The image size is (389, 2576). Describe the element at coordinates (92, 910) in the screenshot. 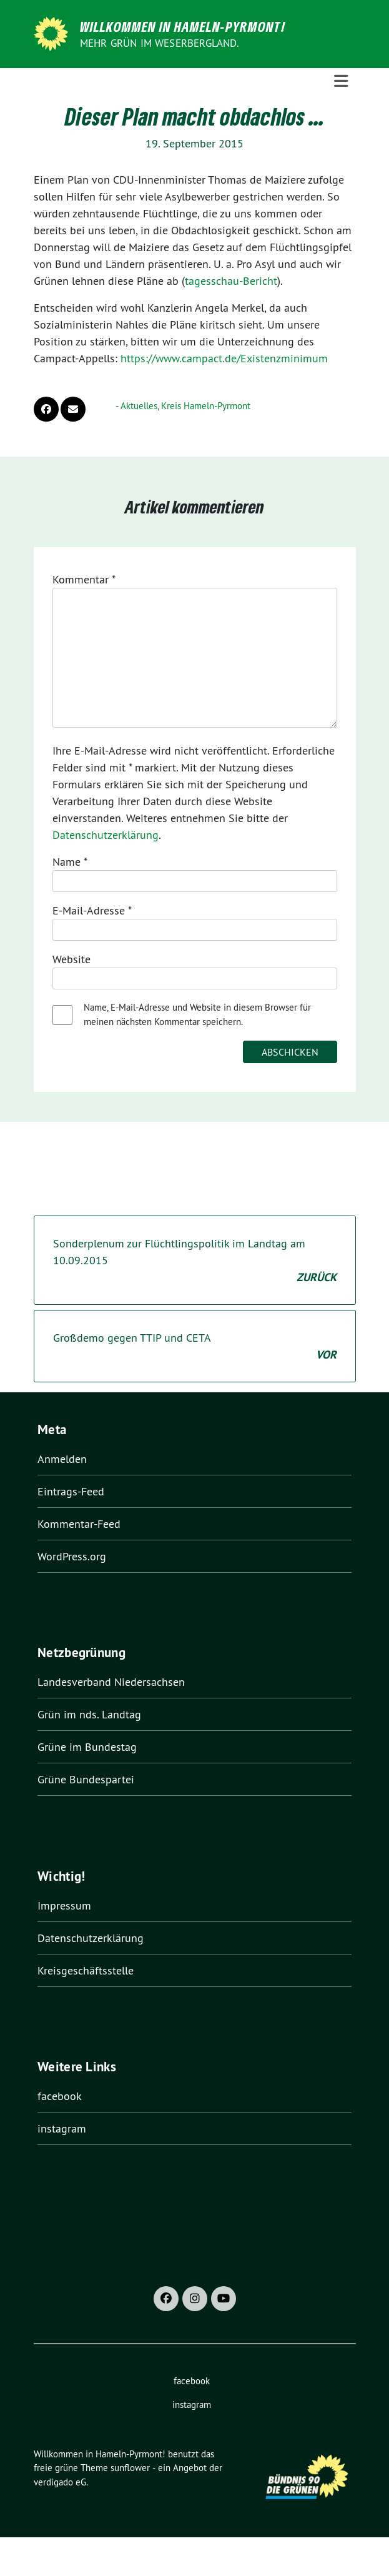

I see `E-Mail-Adresse` at that location.